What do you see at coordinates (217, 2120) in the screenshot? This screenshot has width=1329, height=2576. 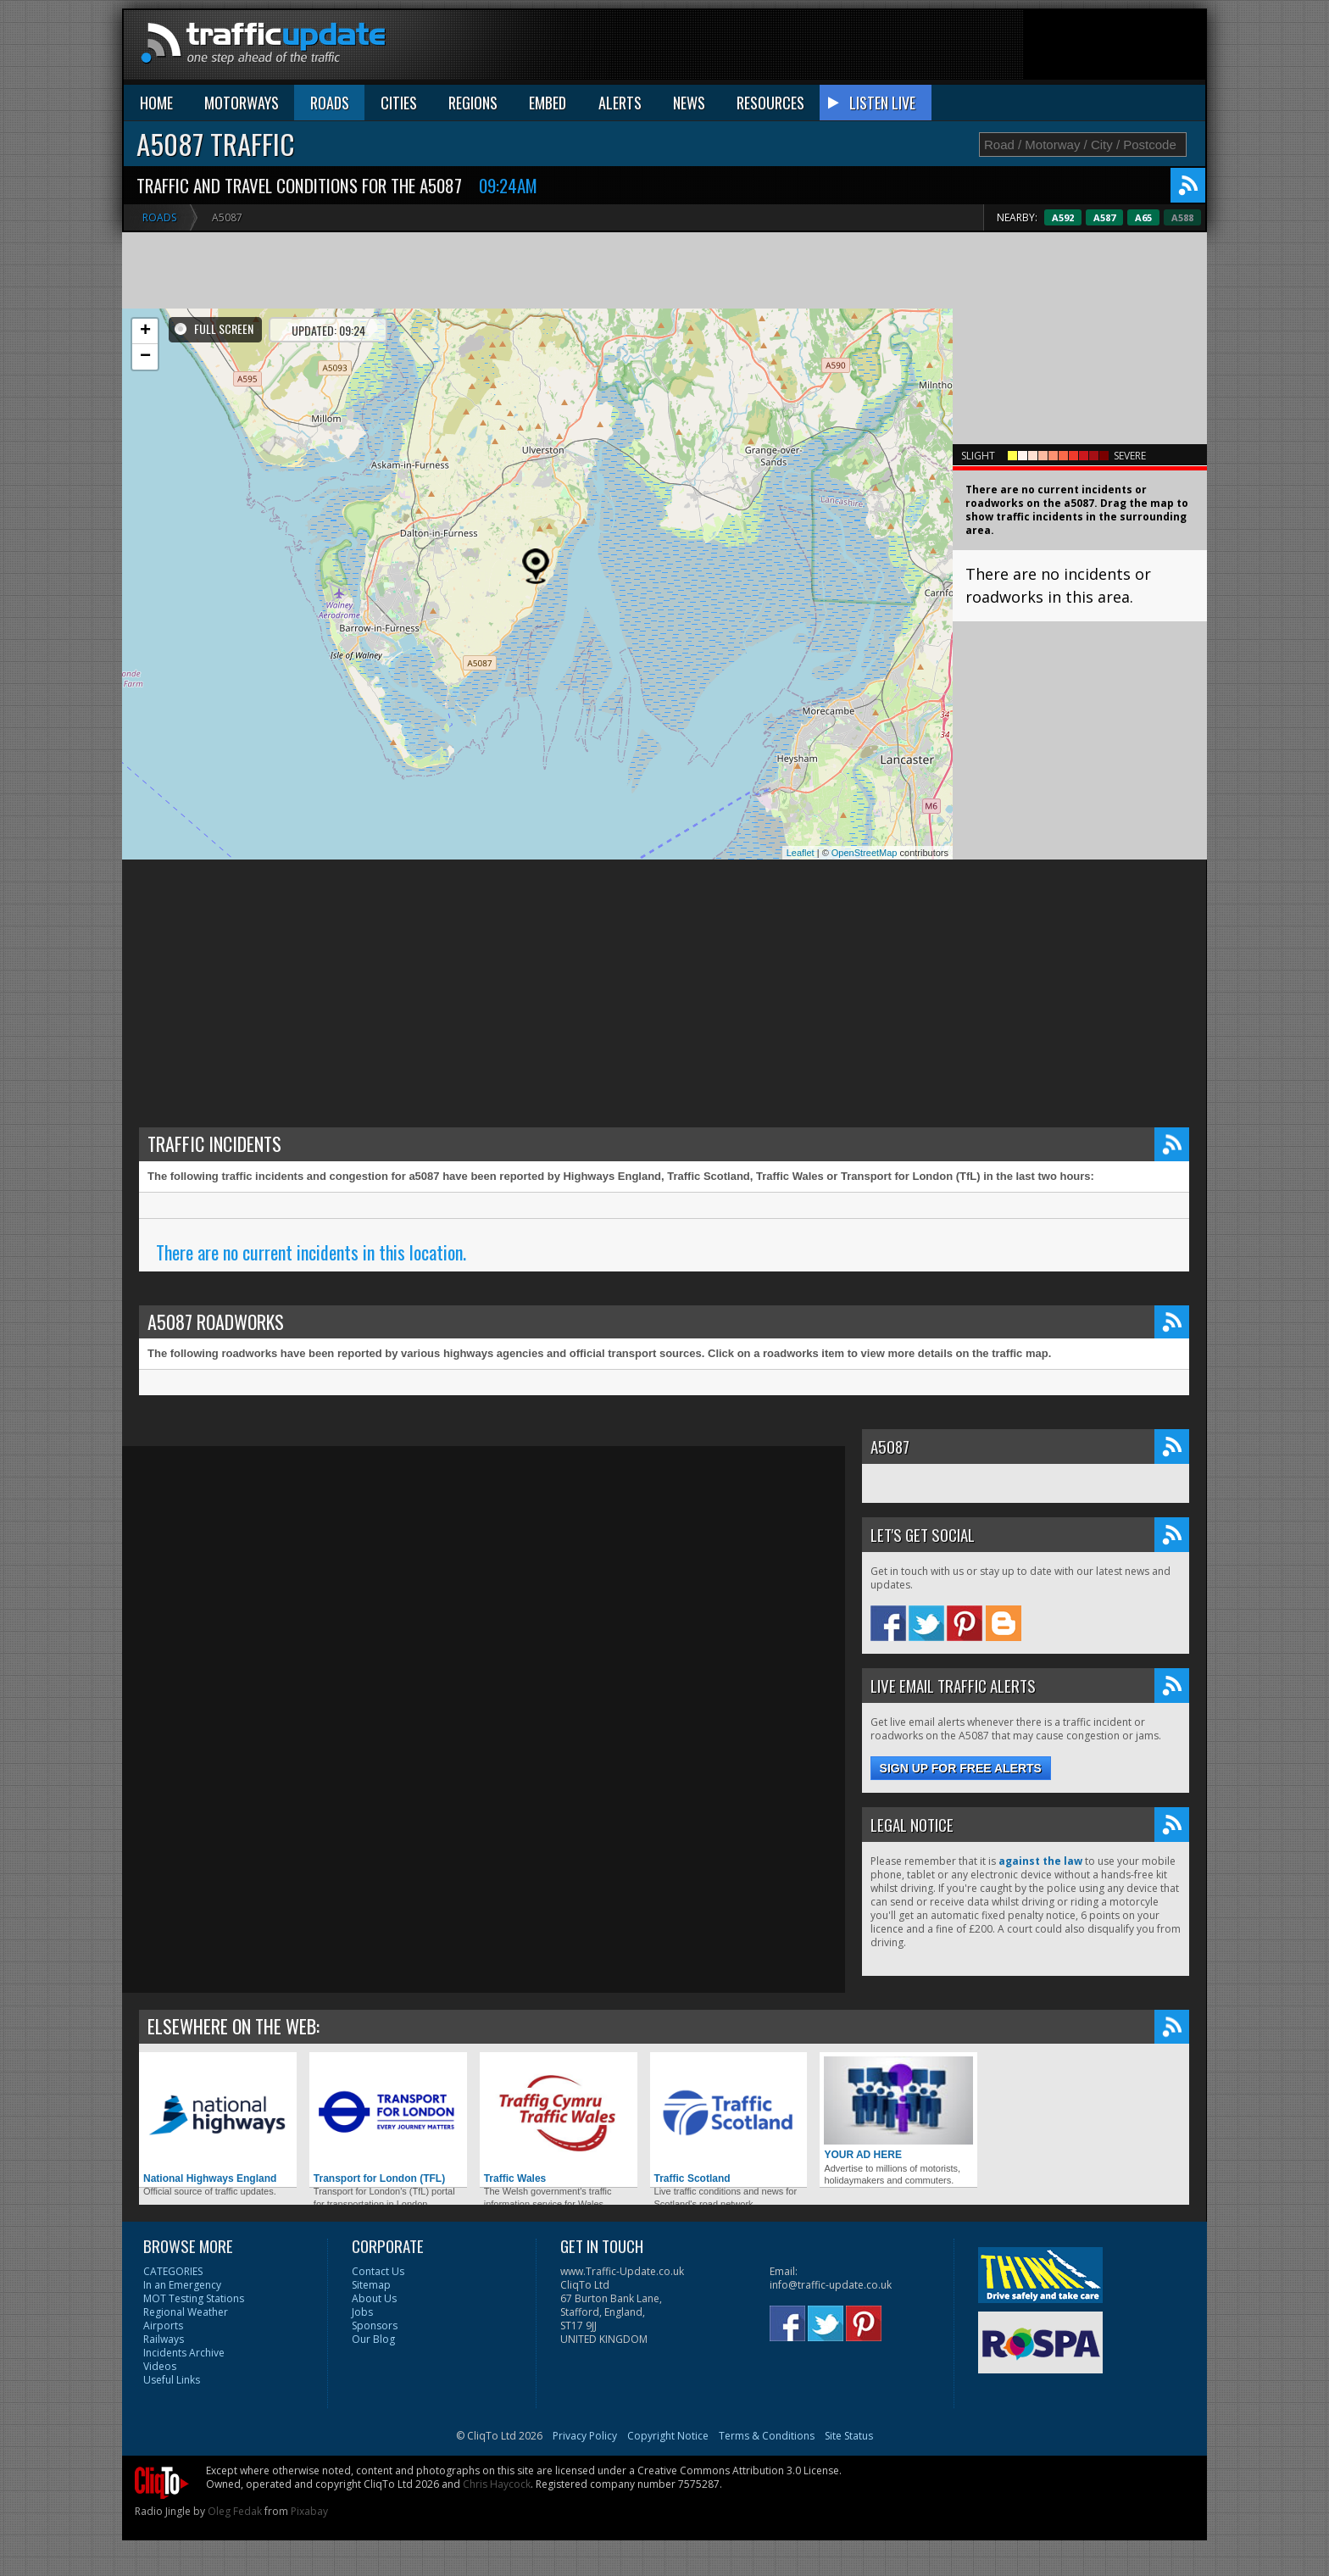 I see `National Highways England` at bounding box center [217, 2120].